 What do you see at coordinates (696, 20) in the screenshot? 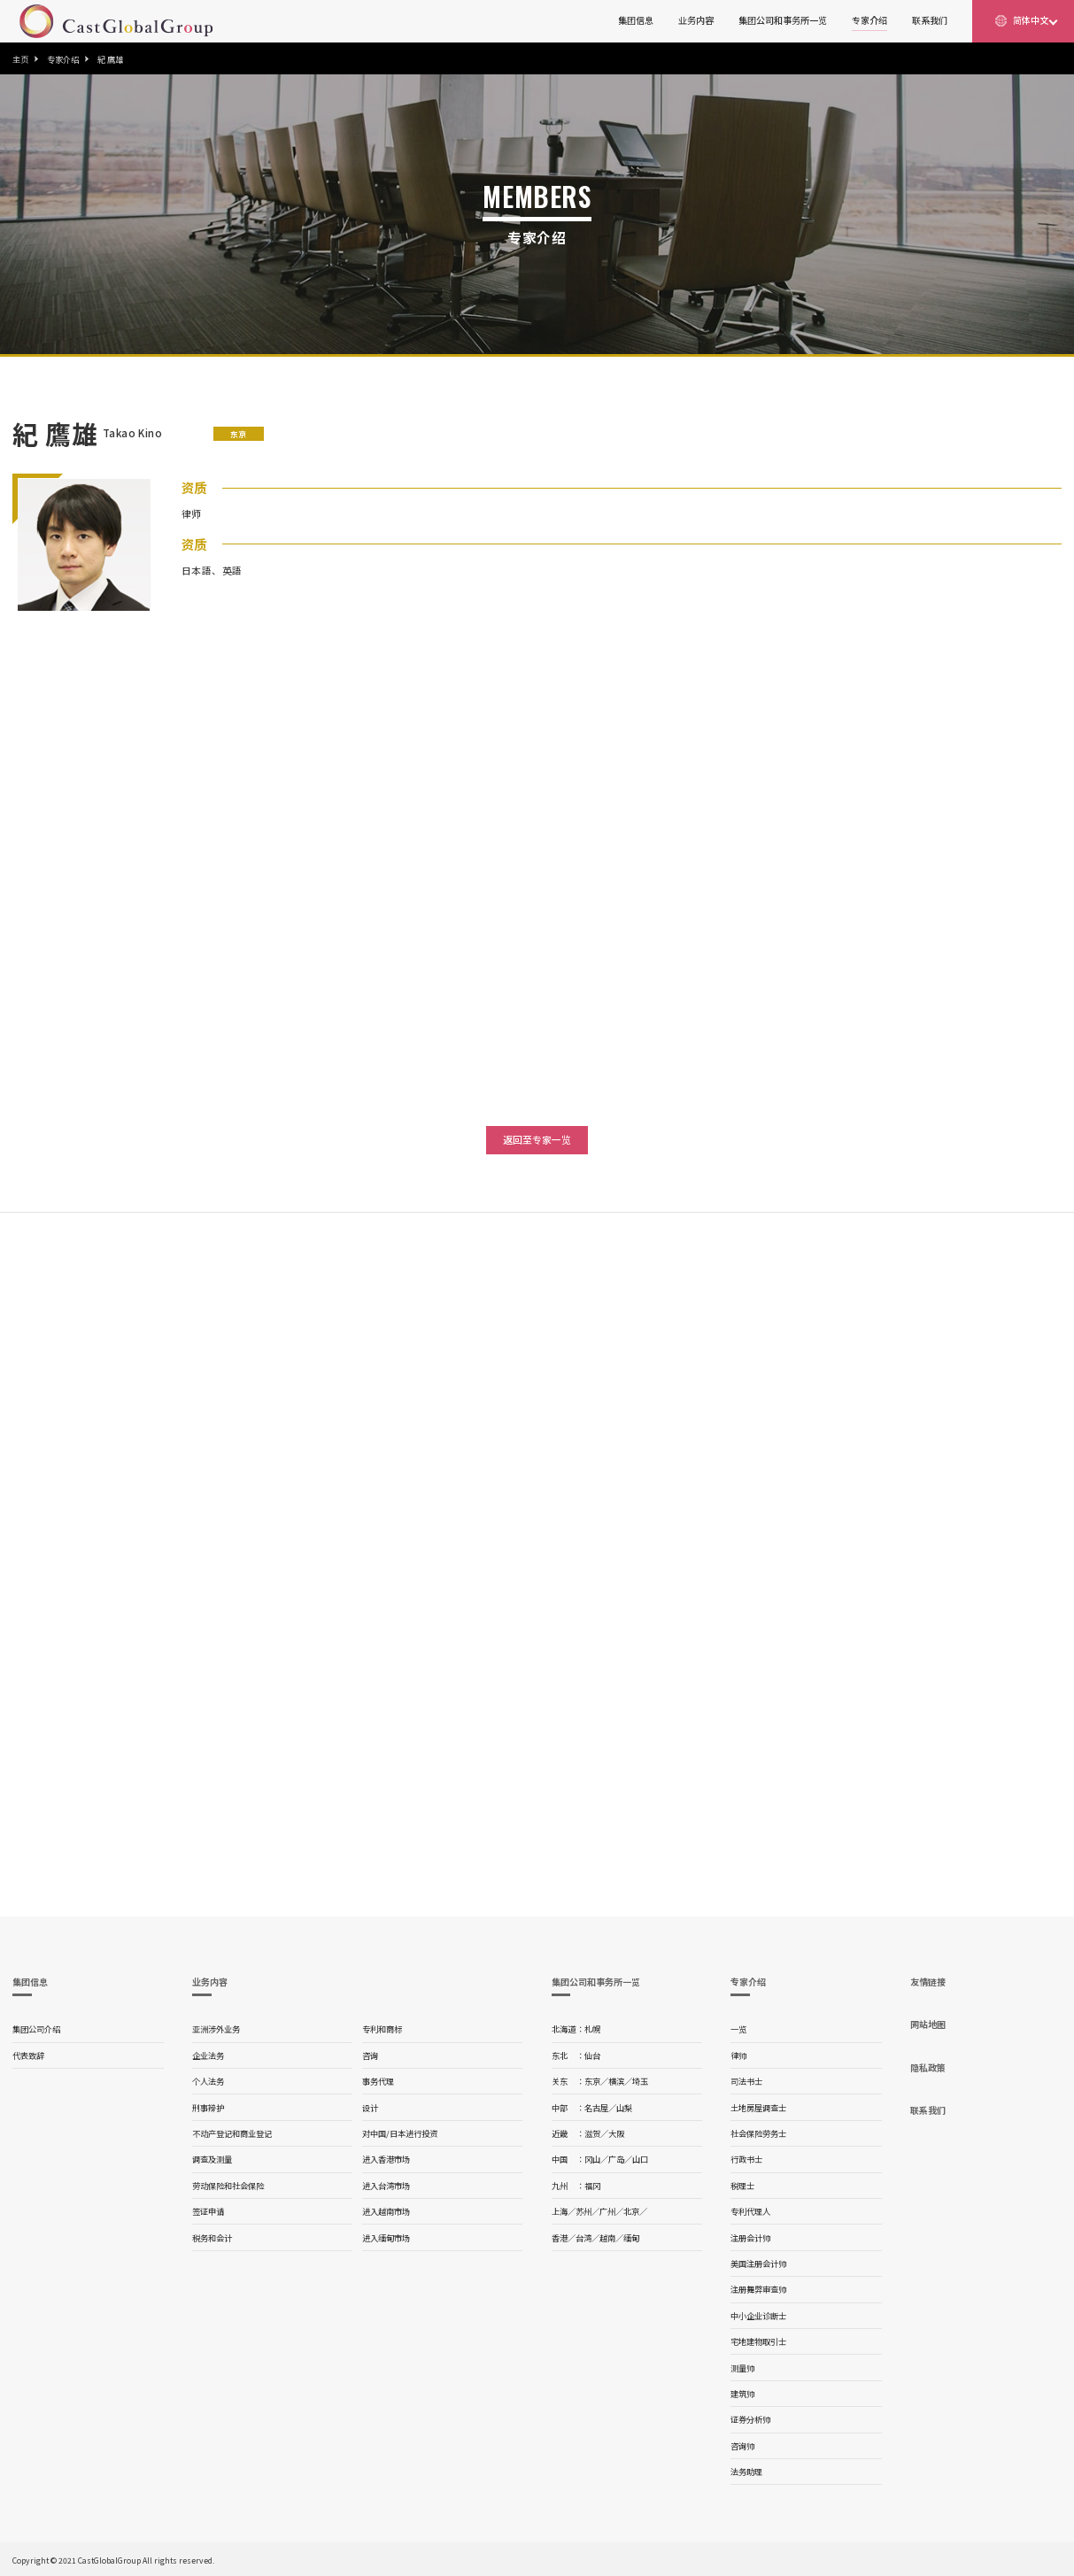
I see `业务内容` at bounding box center [696, 20].